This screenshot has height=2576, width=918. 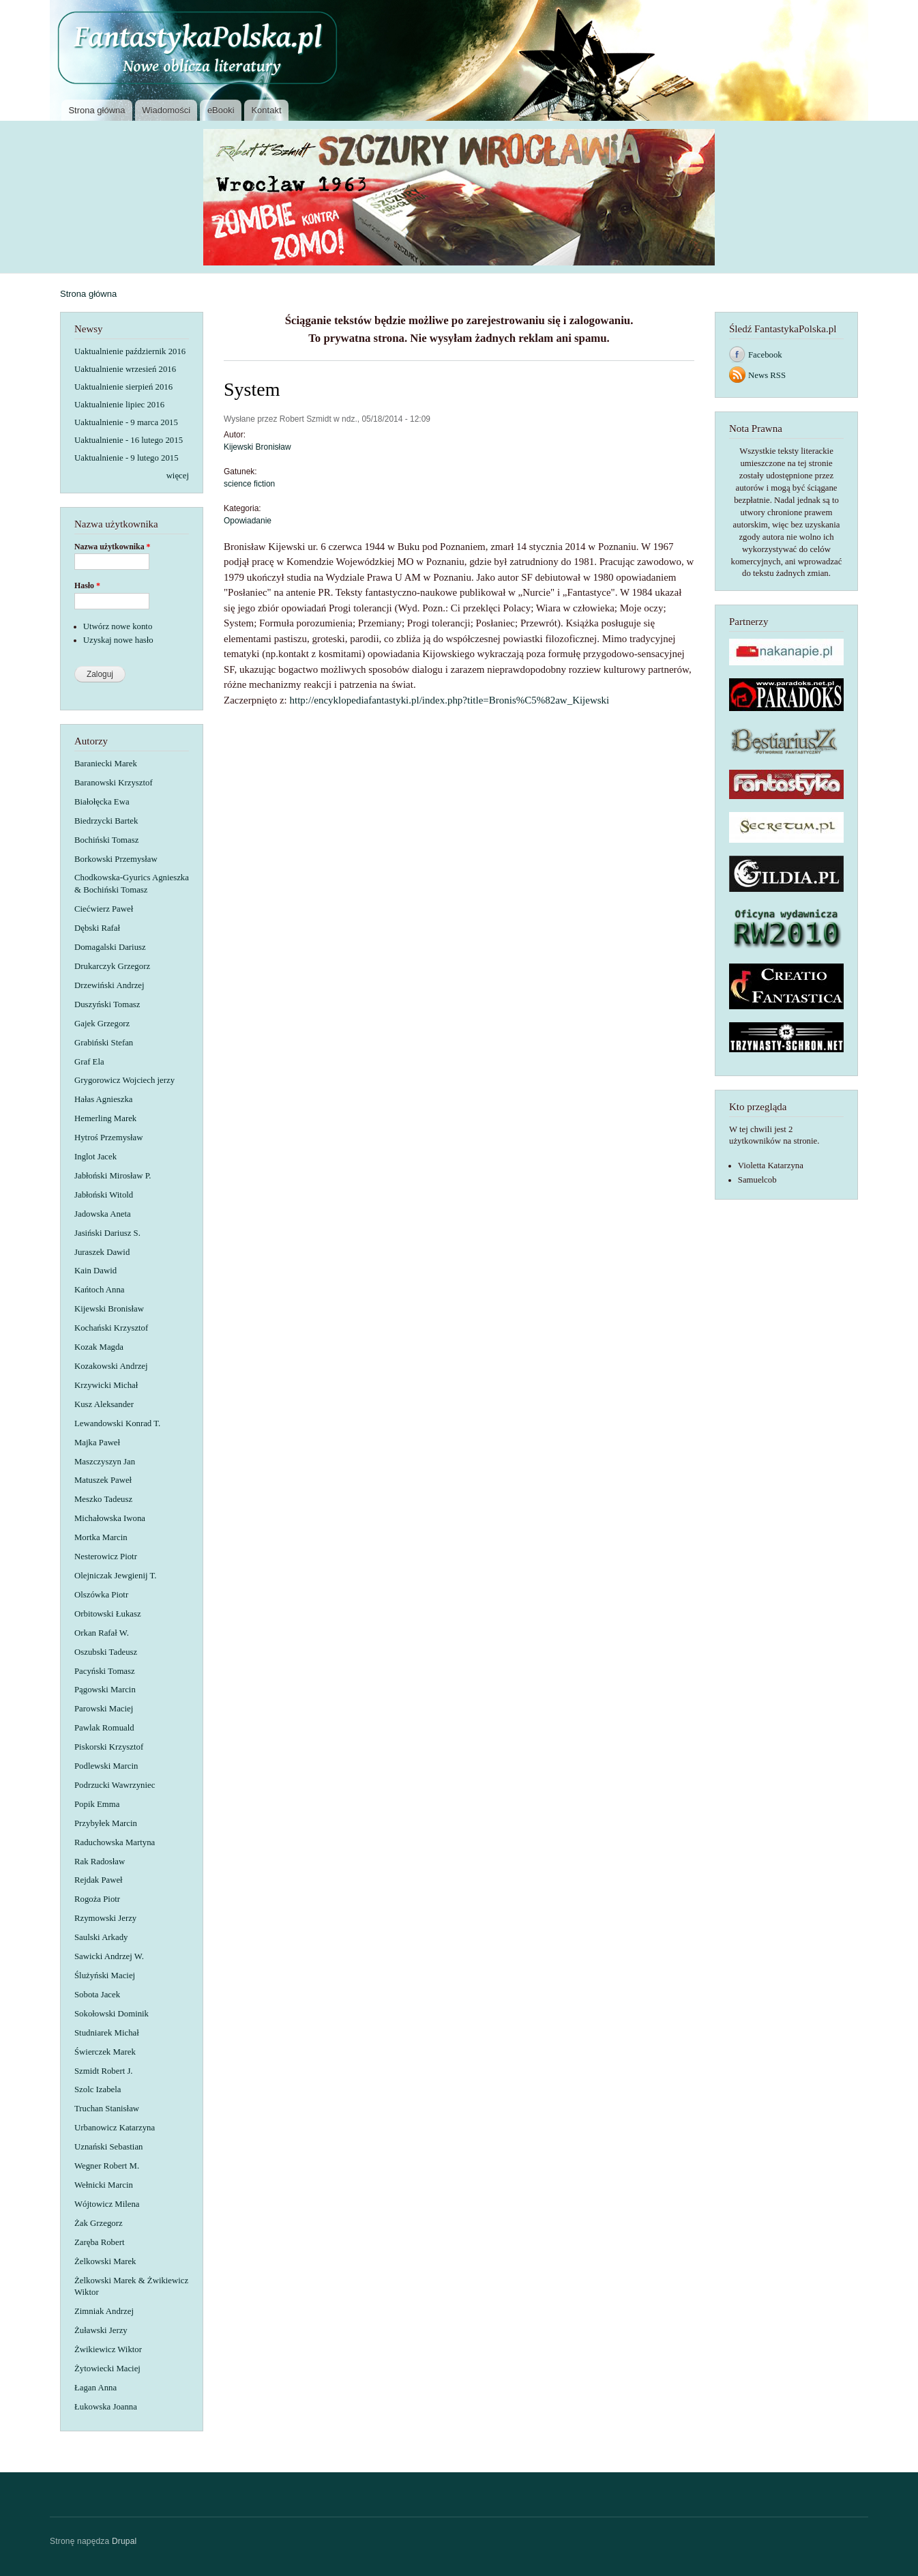 What do you see at coordinates (126, 422) in the screenshot?
I see `Uaktualnienie - 9 marca 2015` at bounding box center [126, 422].